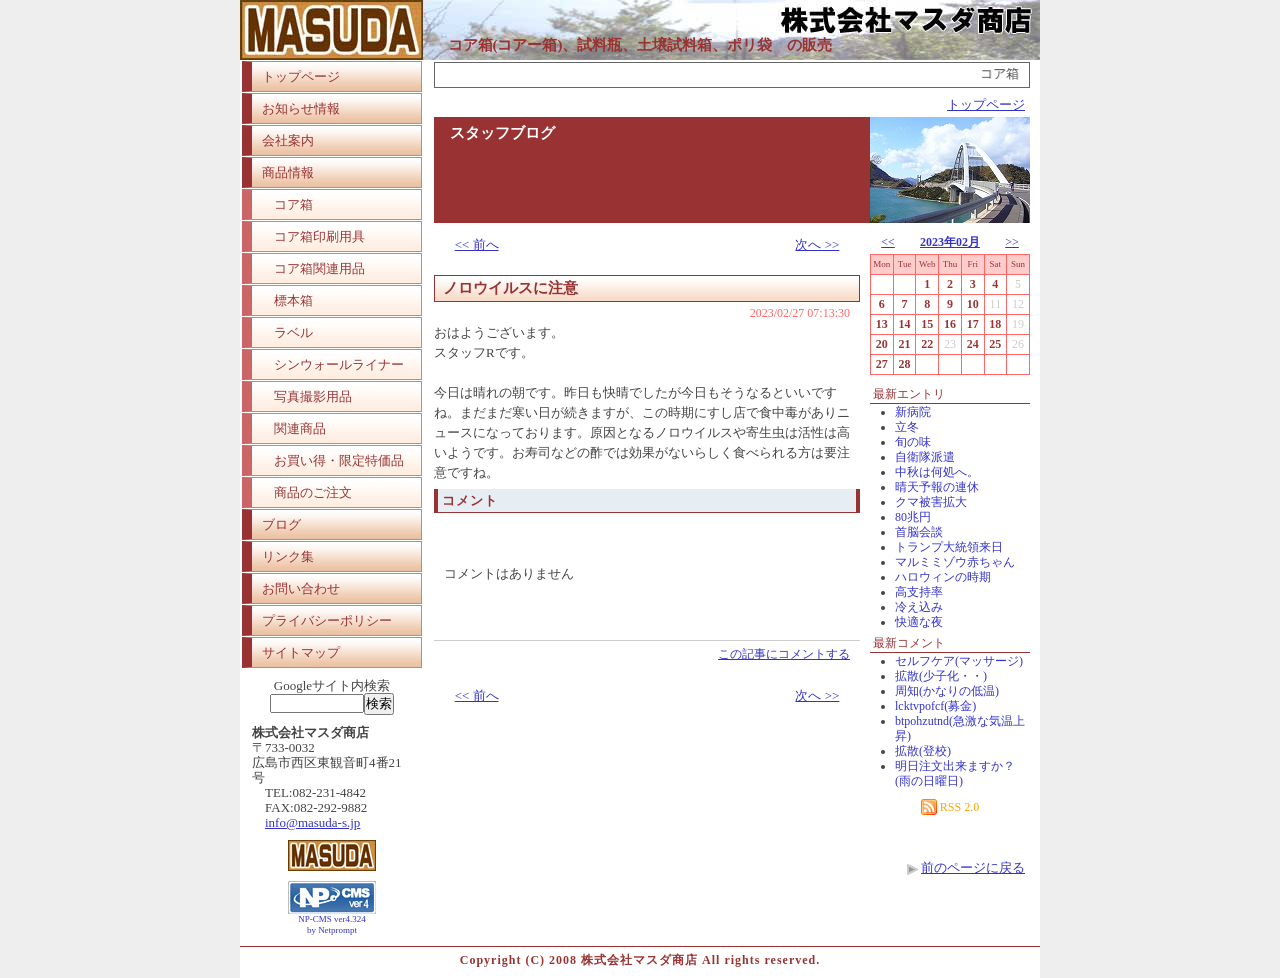 This screenshot has width=1280, height=978. Describe the element at coordinates (784, 654) in the screenshot. I see `この記事にコメントする` at that location.